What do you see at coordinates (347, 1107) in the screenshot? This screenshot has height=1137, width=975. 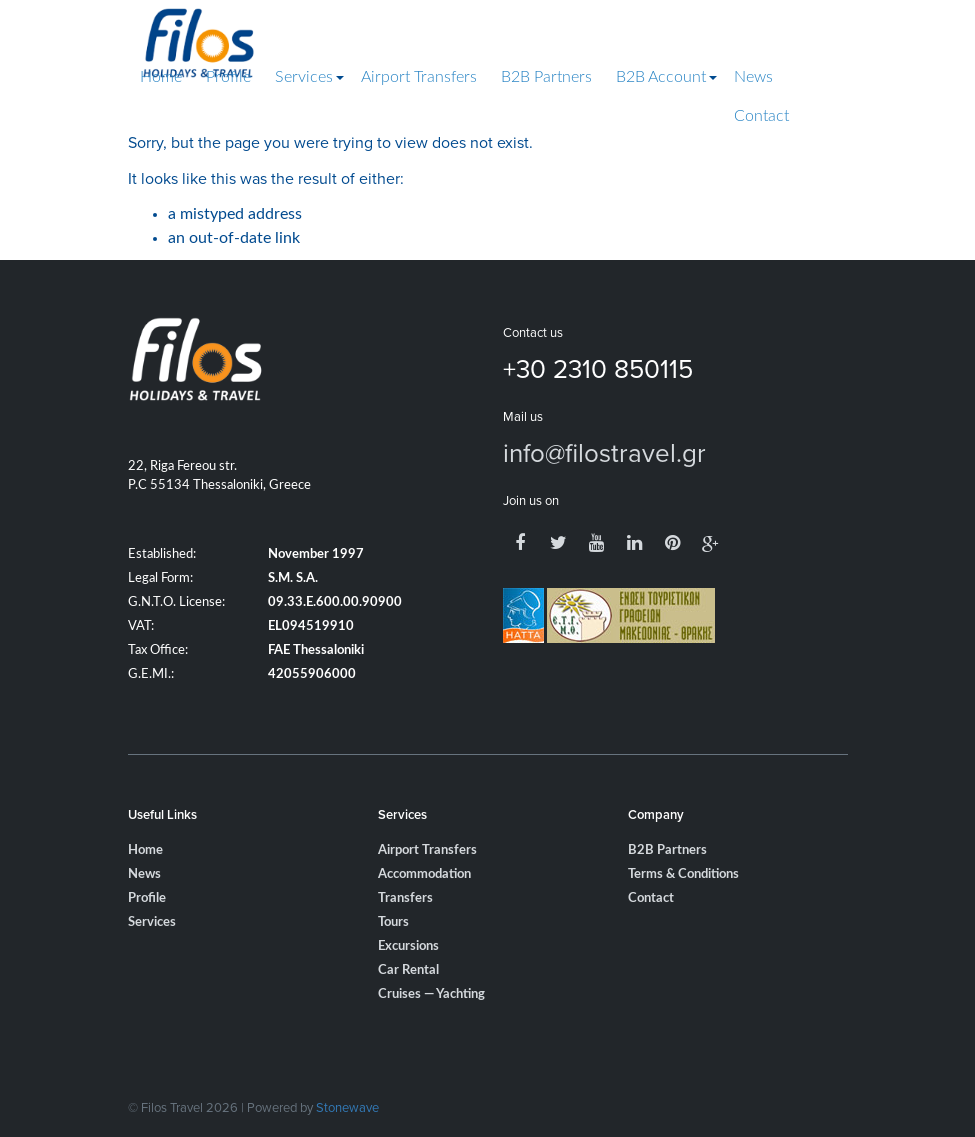 I see `Stonewave` at bounding box center [347, 1107].